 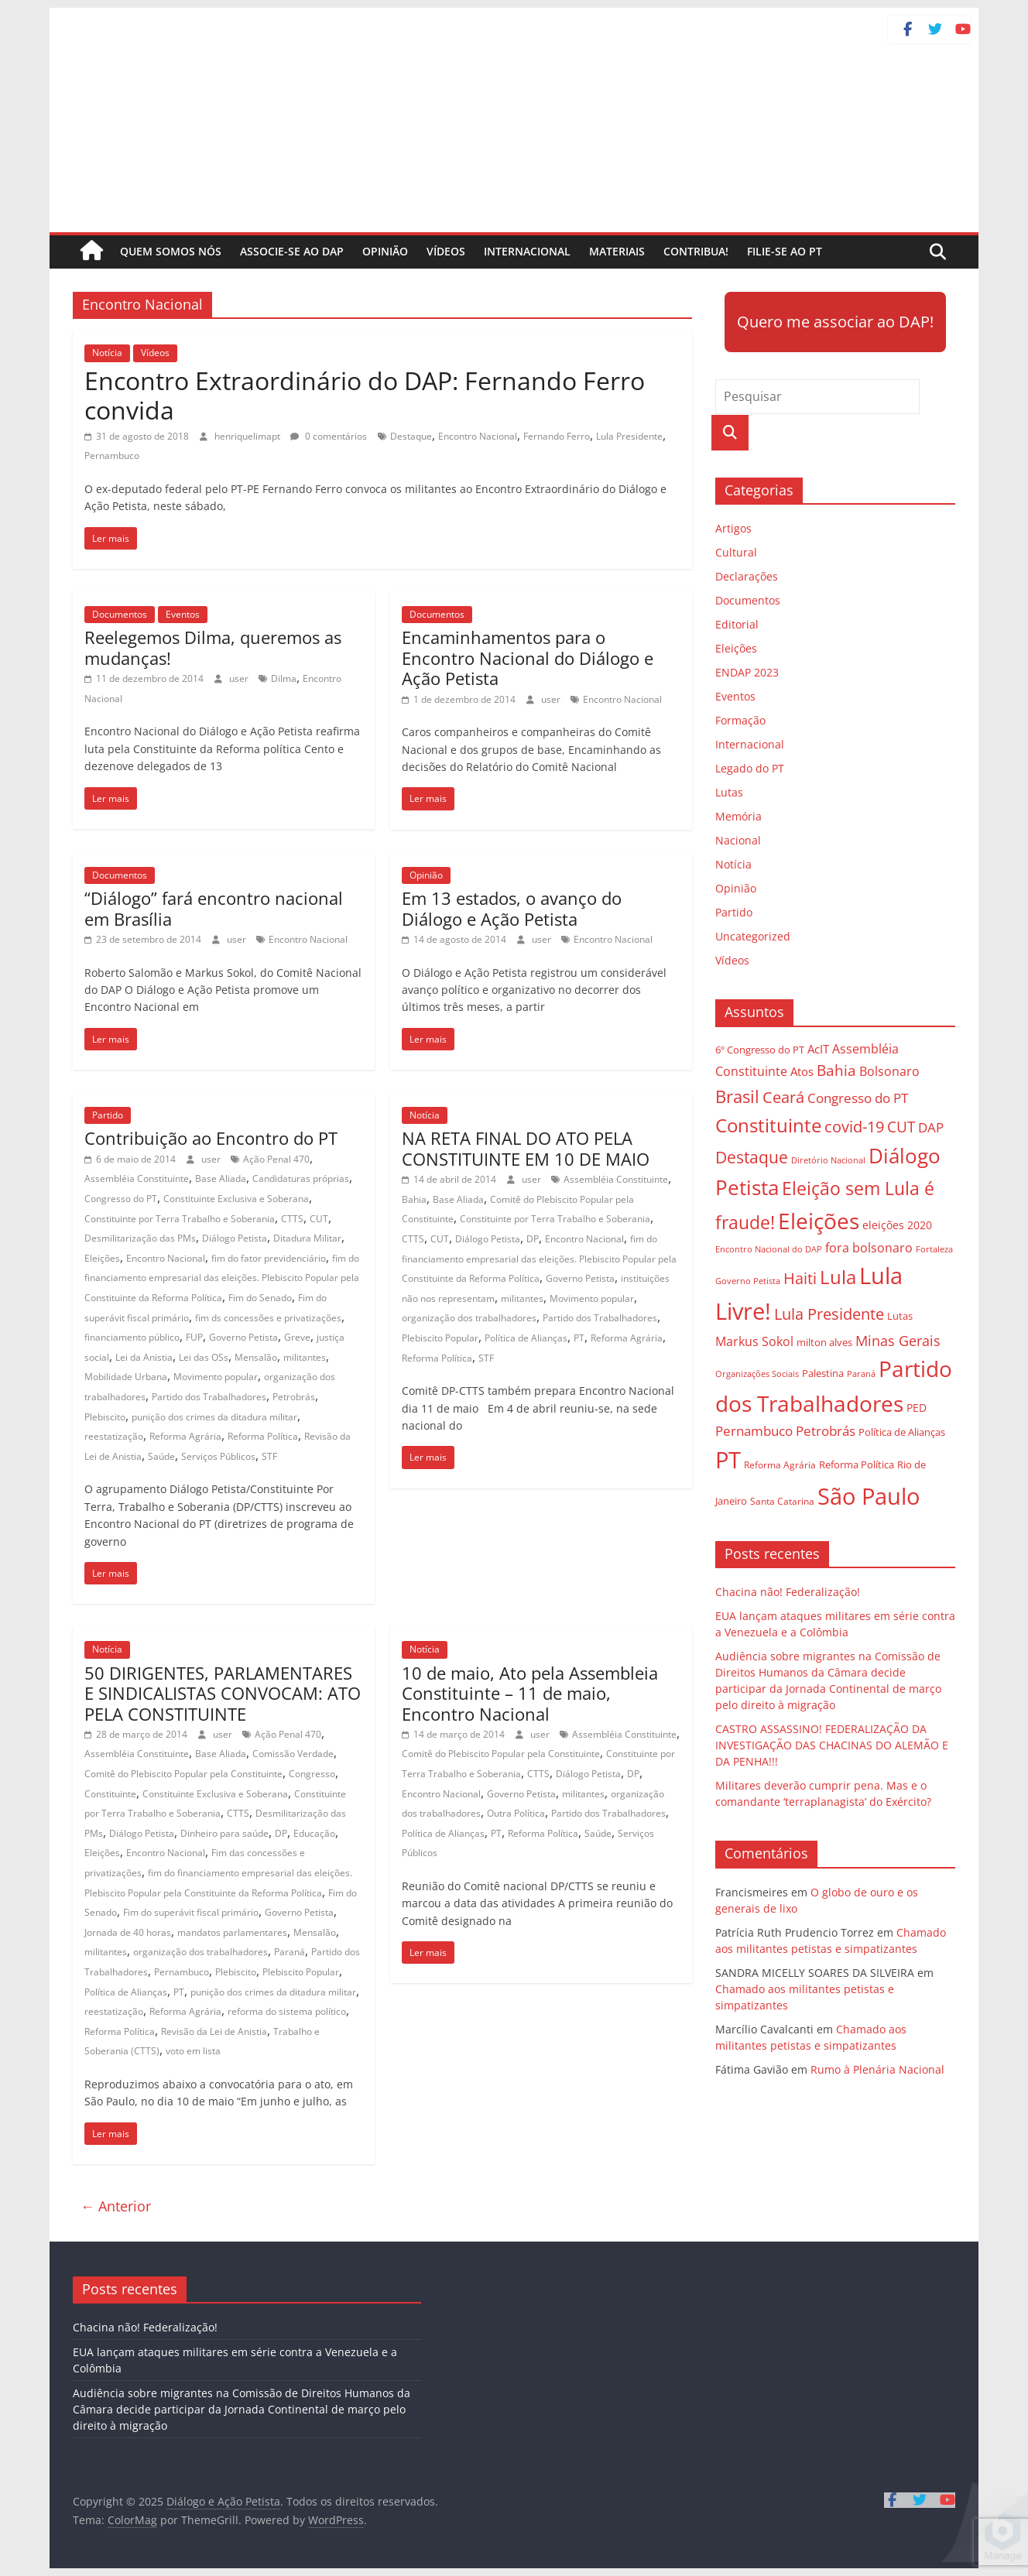 I want to click on Ditadura Militar, so click(x=307, y=1238).